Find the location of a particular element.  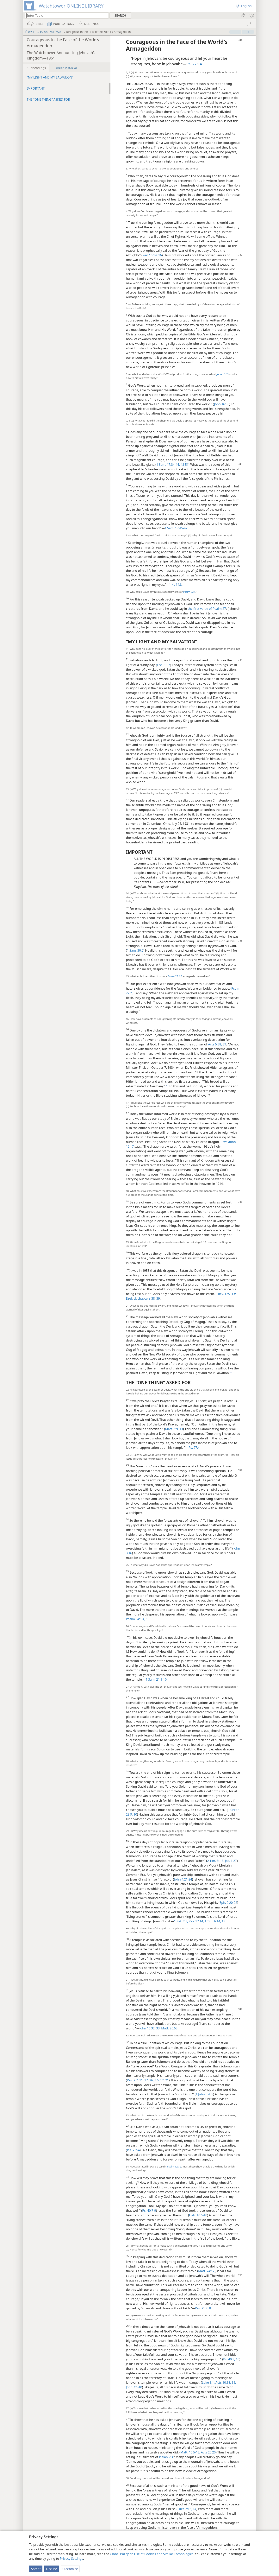

Jas. 1:27 is located at coordinates (230, 1861).